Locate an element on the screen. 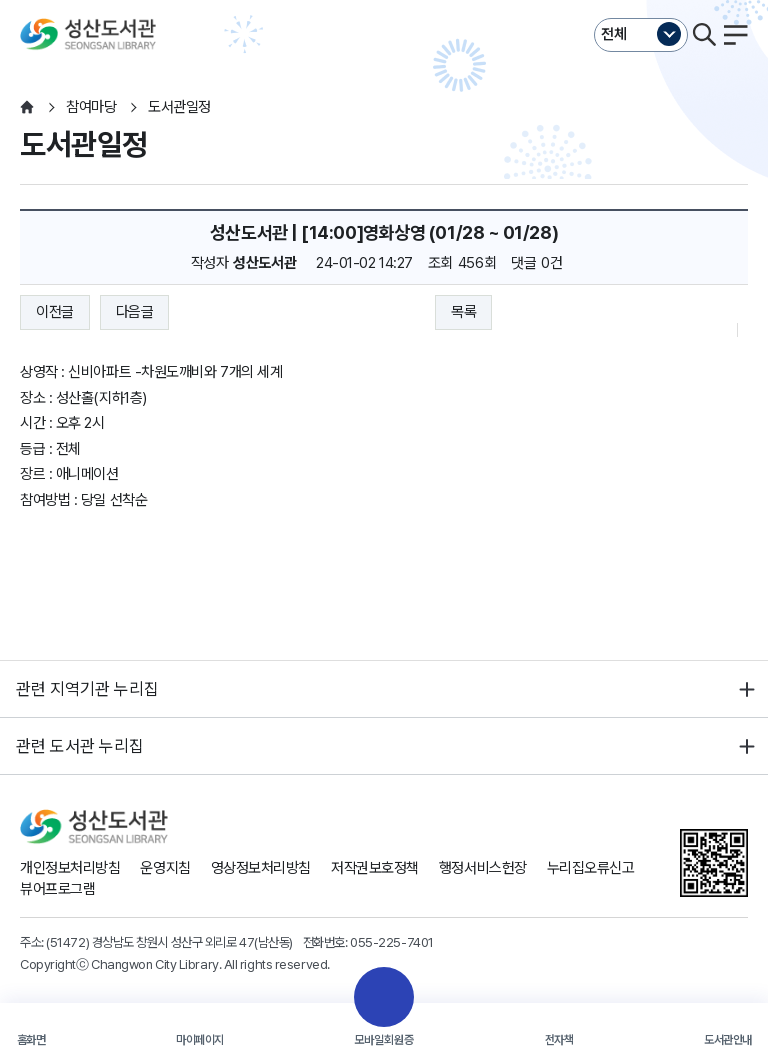  도서관안내 is located at coordinates (728, 1040).